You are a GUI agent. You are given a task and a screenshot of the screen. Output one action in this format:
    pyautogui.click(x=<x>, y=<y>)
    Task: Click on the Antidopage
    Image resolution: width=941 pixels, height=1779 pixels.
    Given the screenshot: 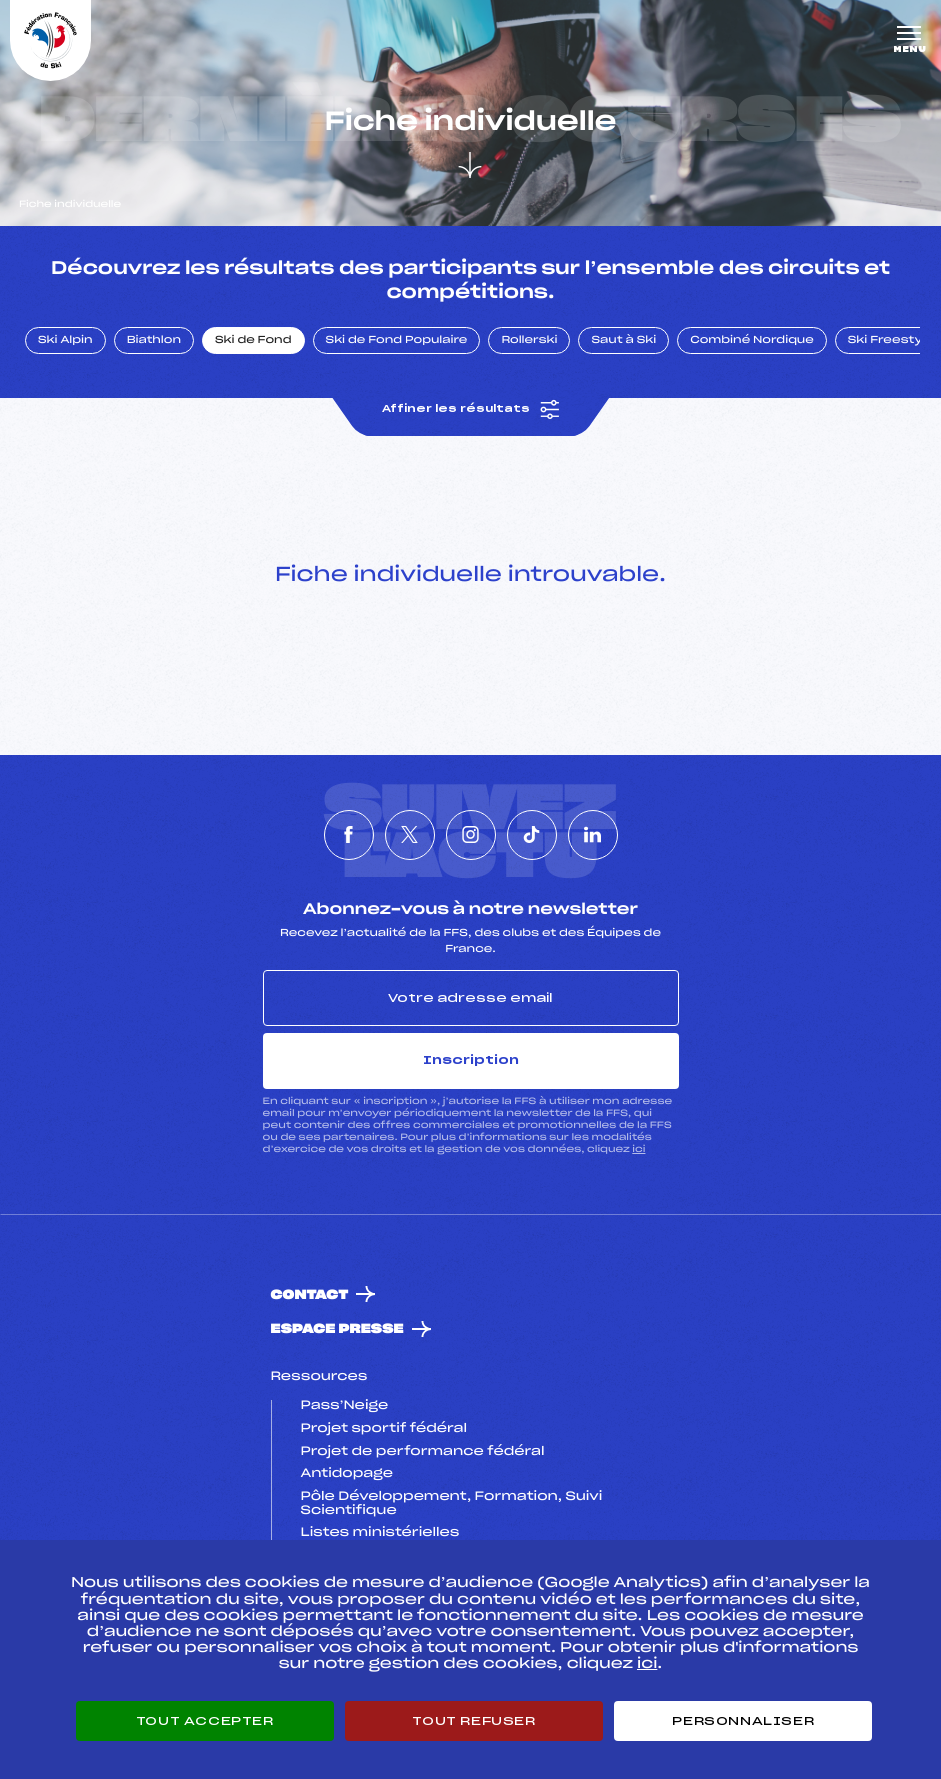 What is the action you would take?
    pyautogui.click(x=347, y=1474)
    